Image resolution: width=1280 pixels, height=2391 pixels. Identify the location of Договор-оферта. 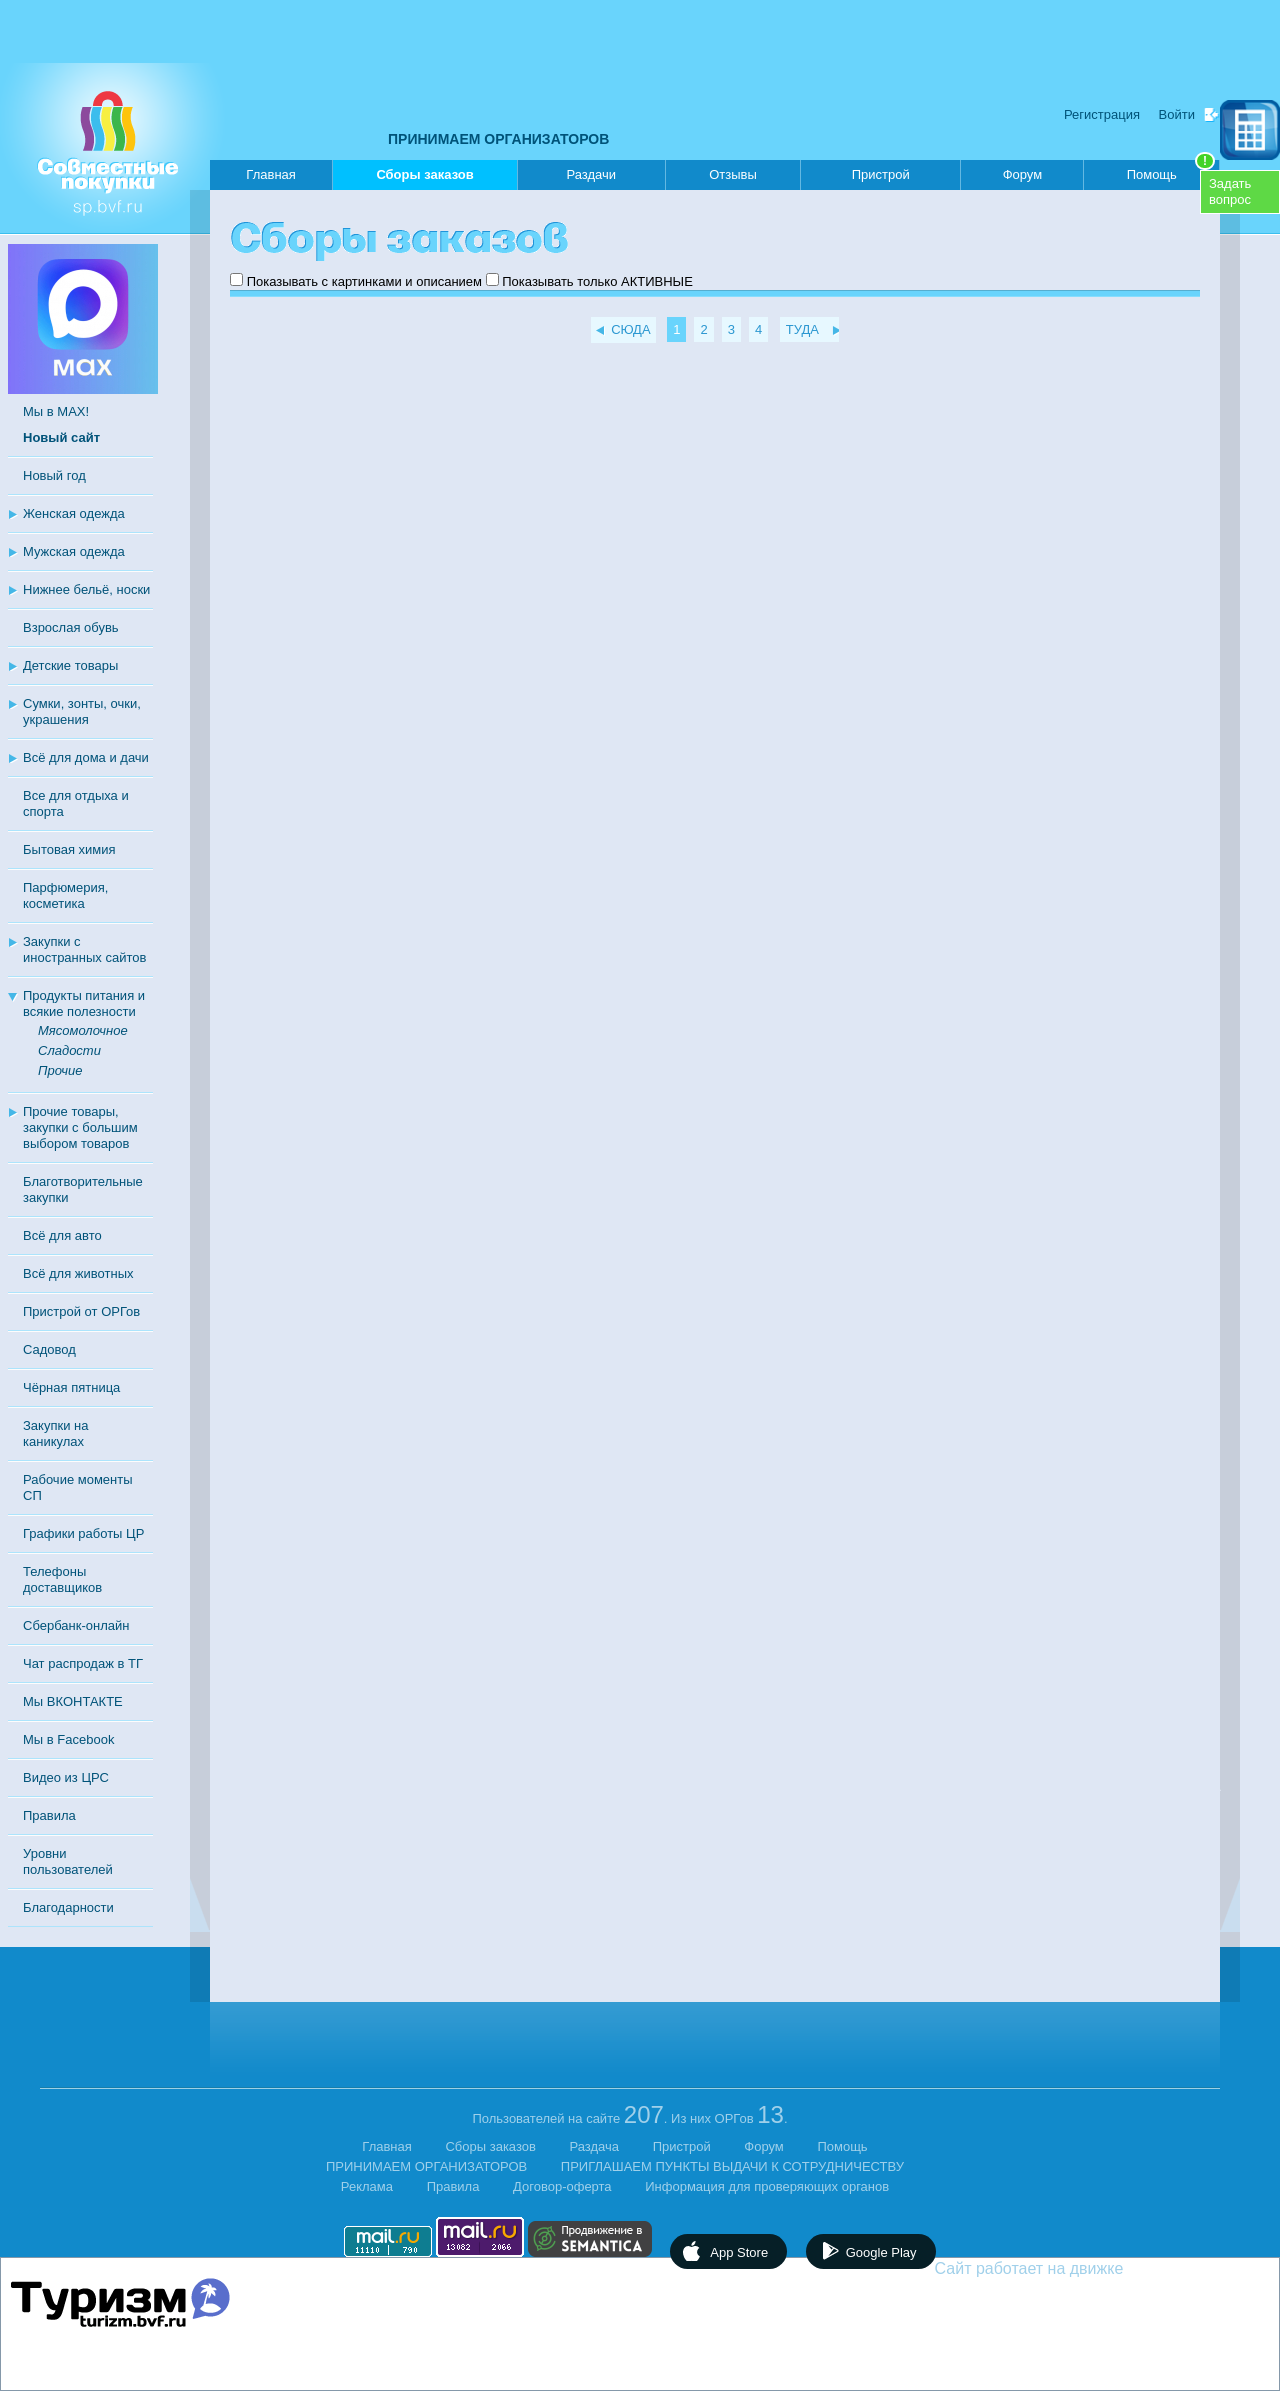
(562, 2186).